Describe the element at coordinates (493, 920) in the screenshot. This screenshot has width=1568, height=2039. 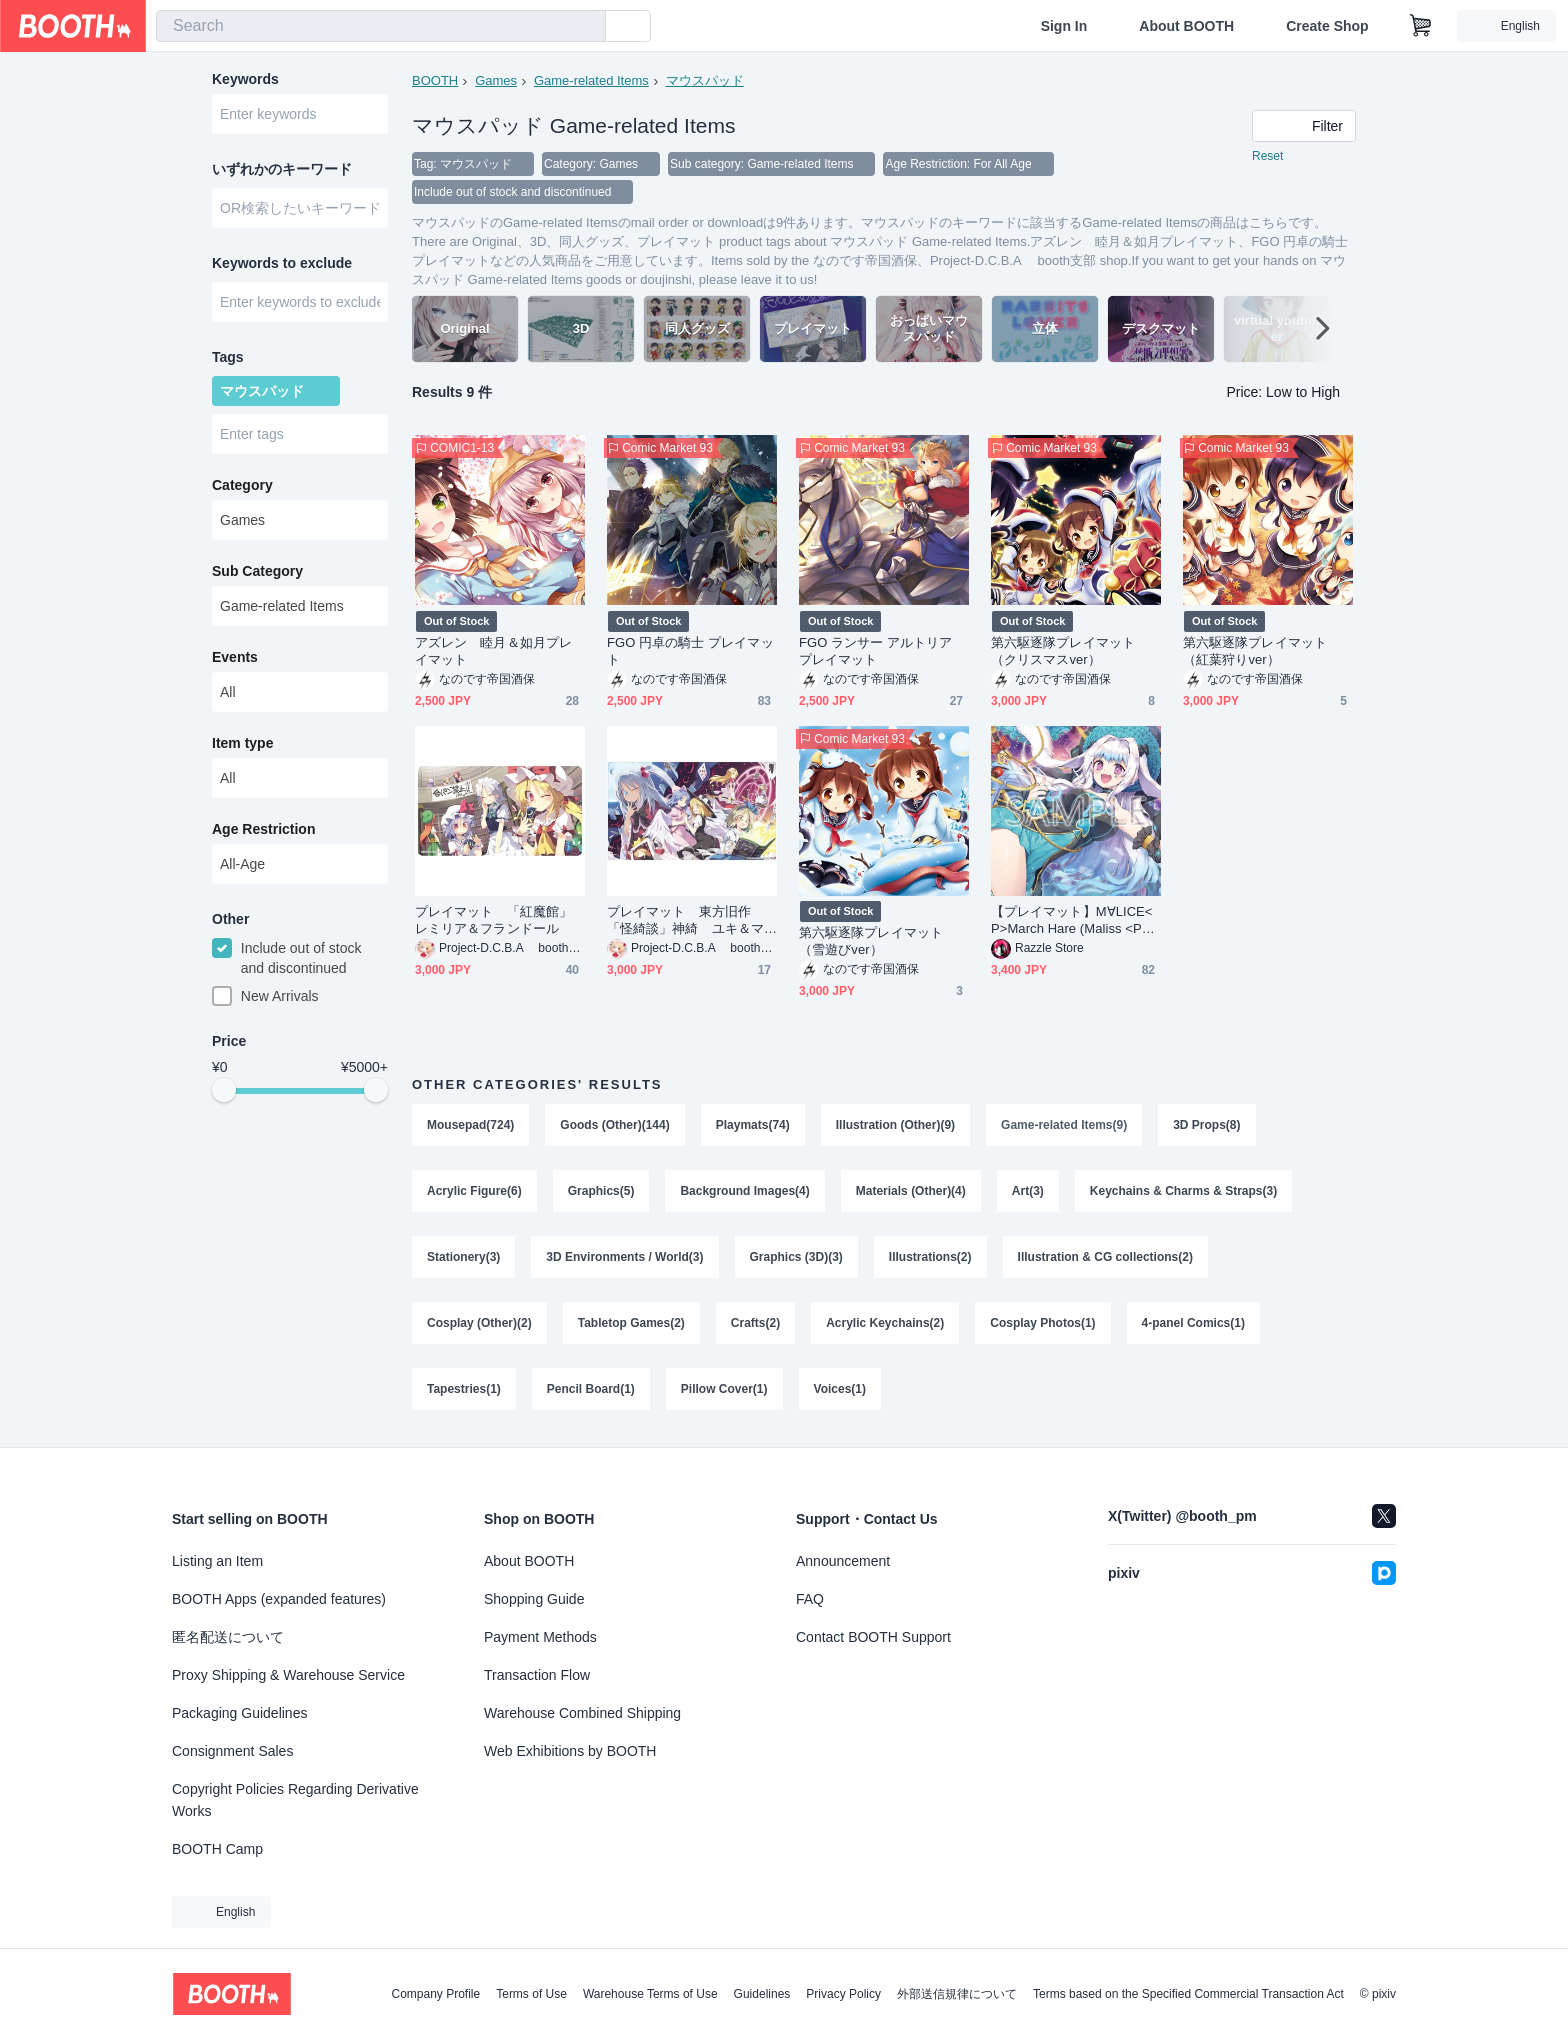
I see `プレイマット 「紅魔館」レミリア＆フランドール` at that location.